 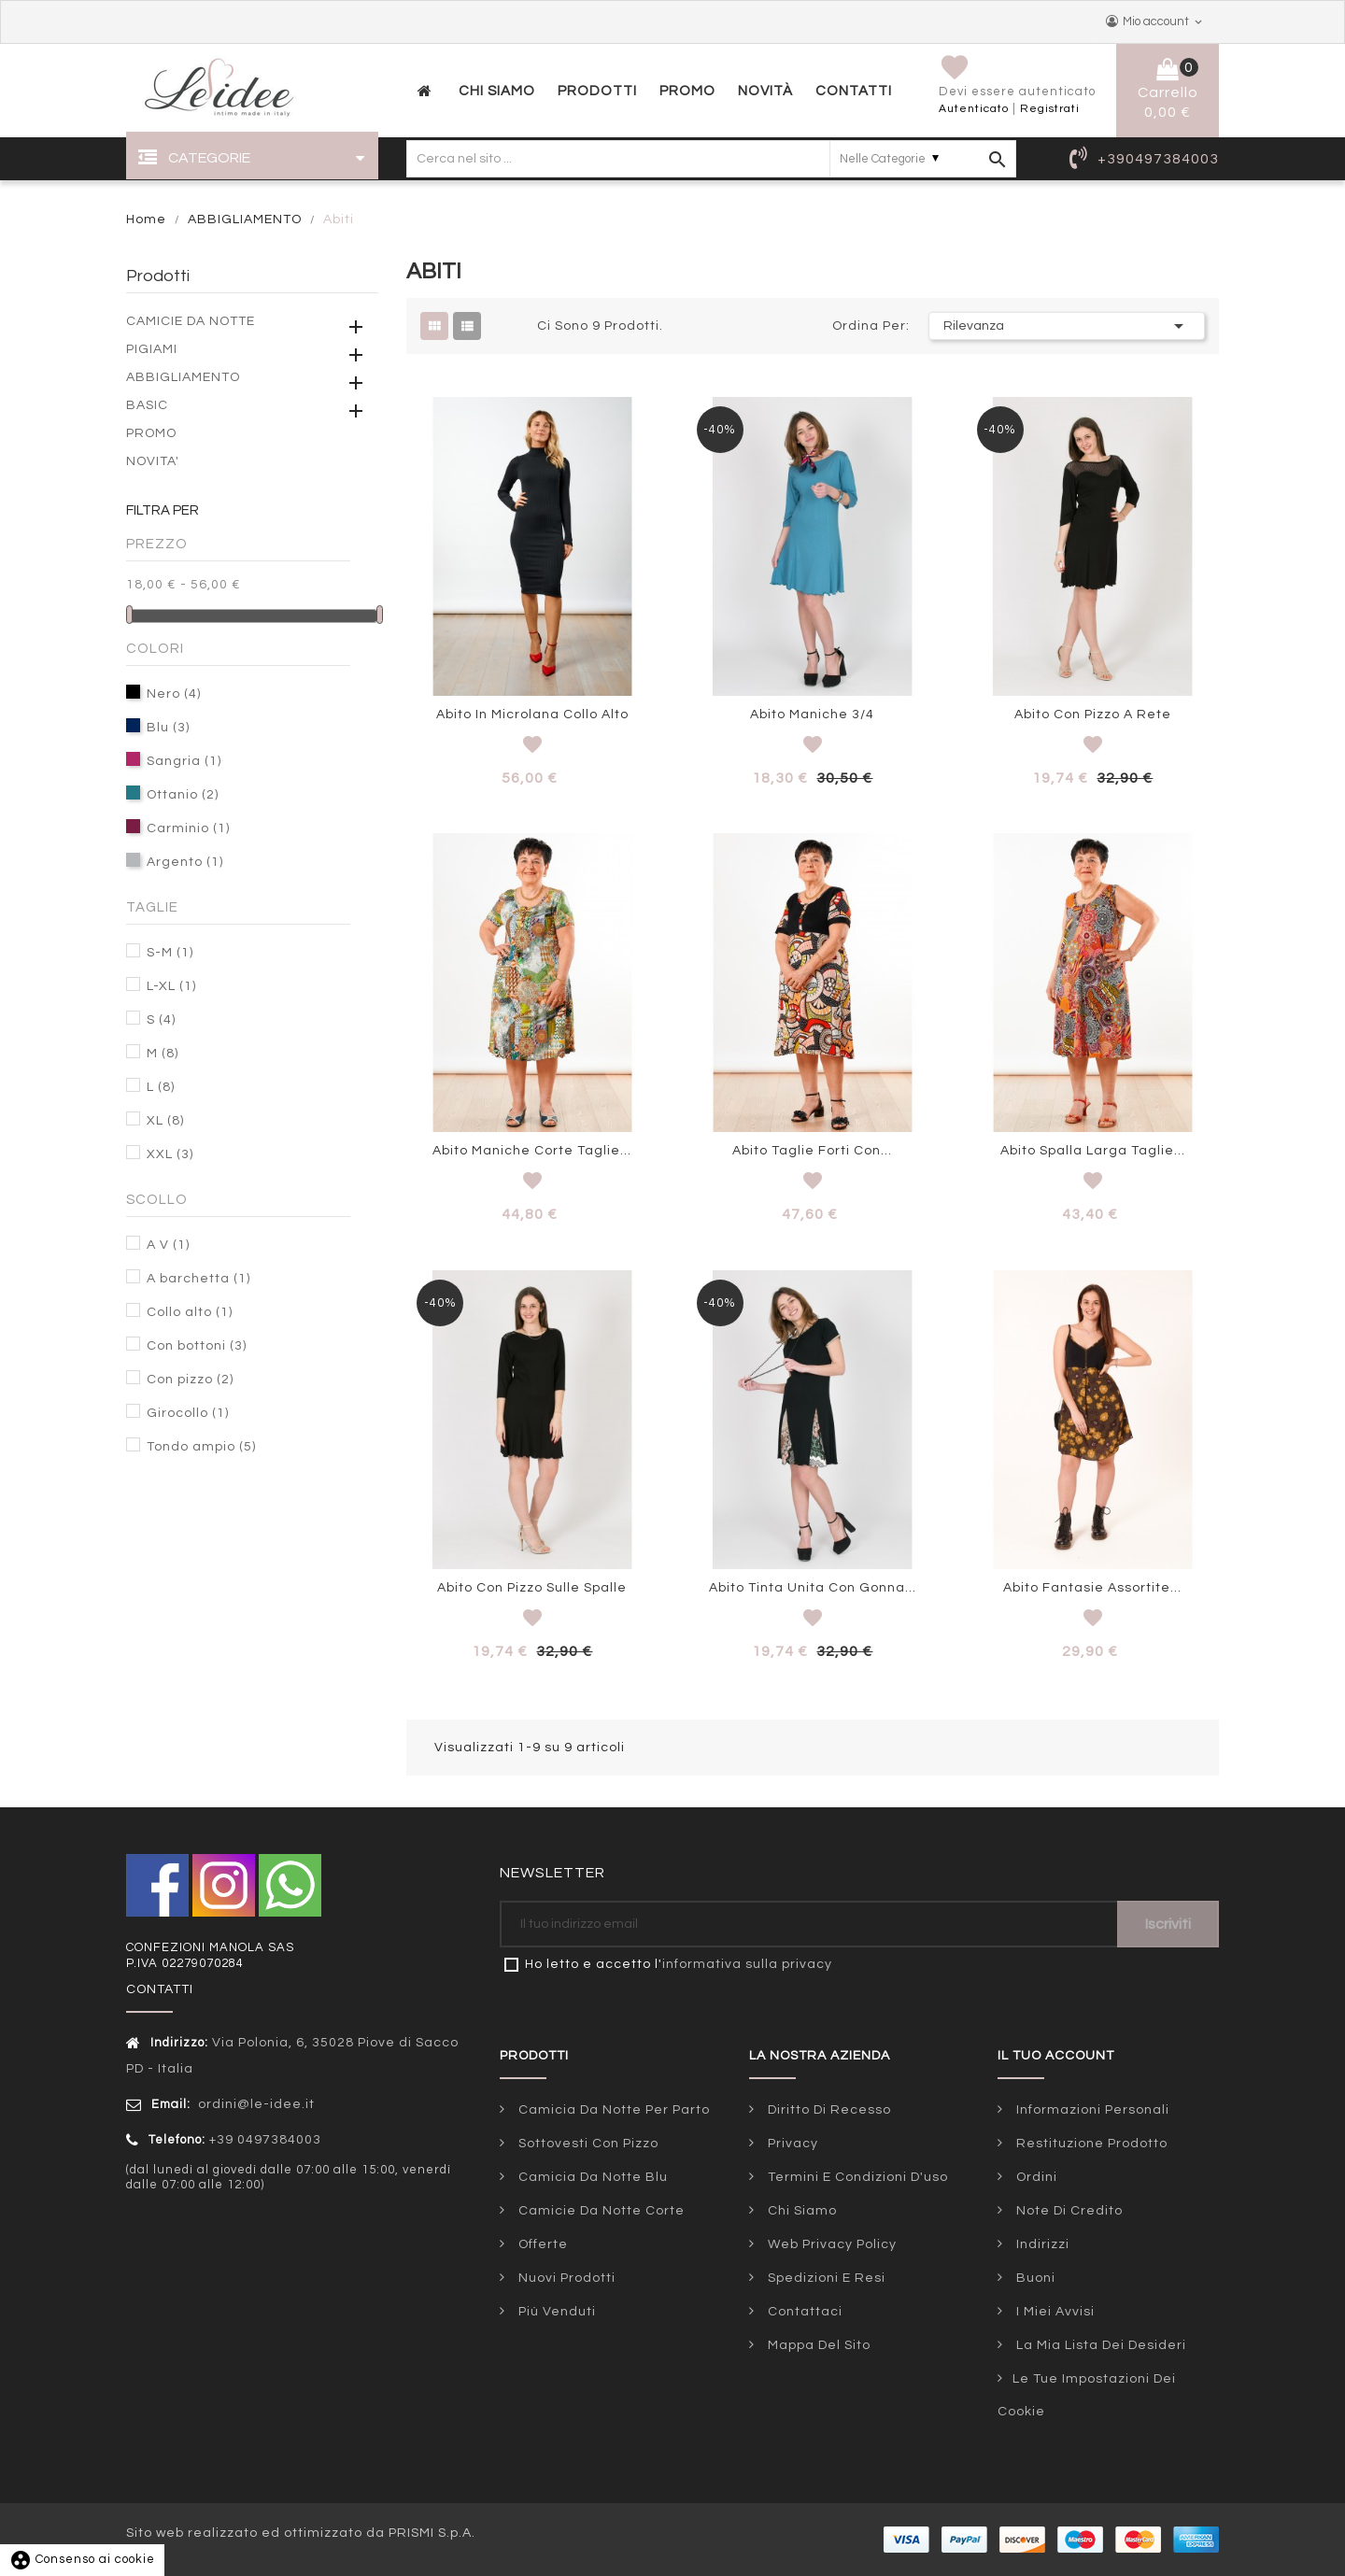 What do you see at coordinates (198, 1278) in the screenshot?
I see `A barchetta` at bounding box center [198, 1278].